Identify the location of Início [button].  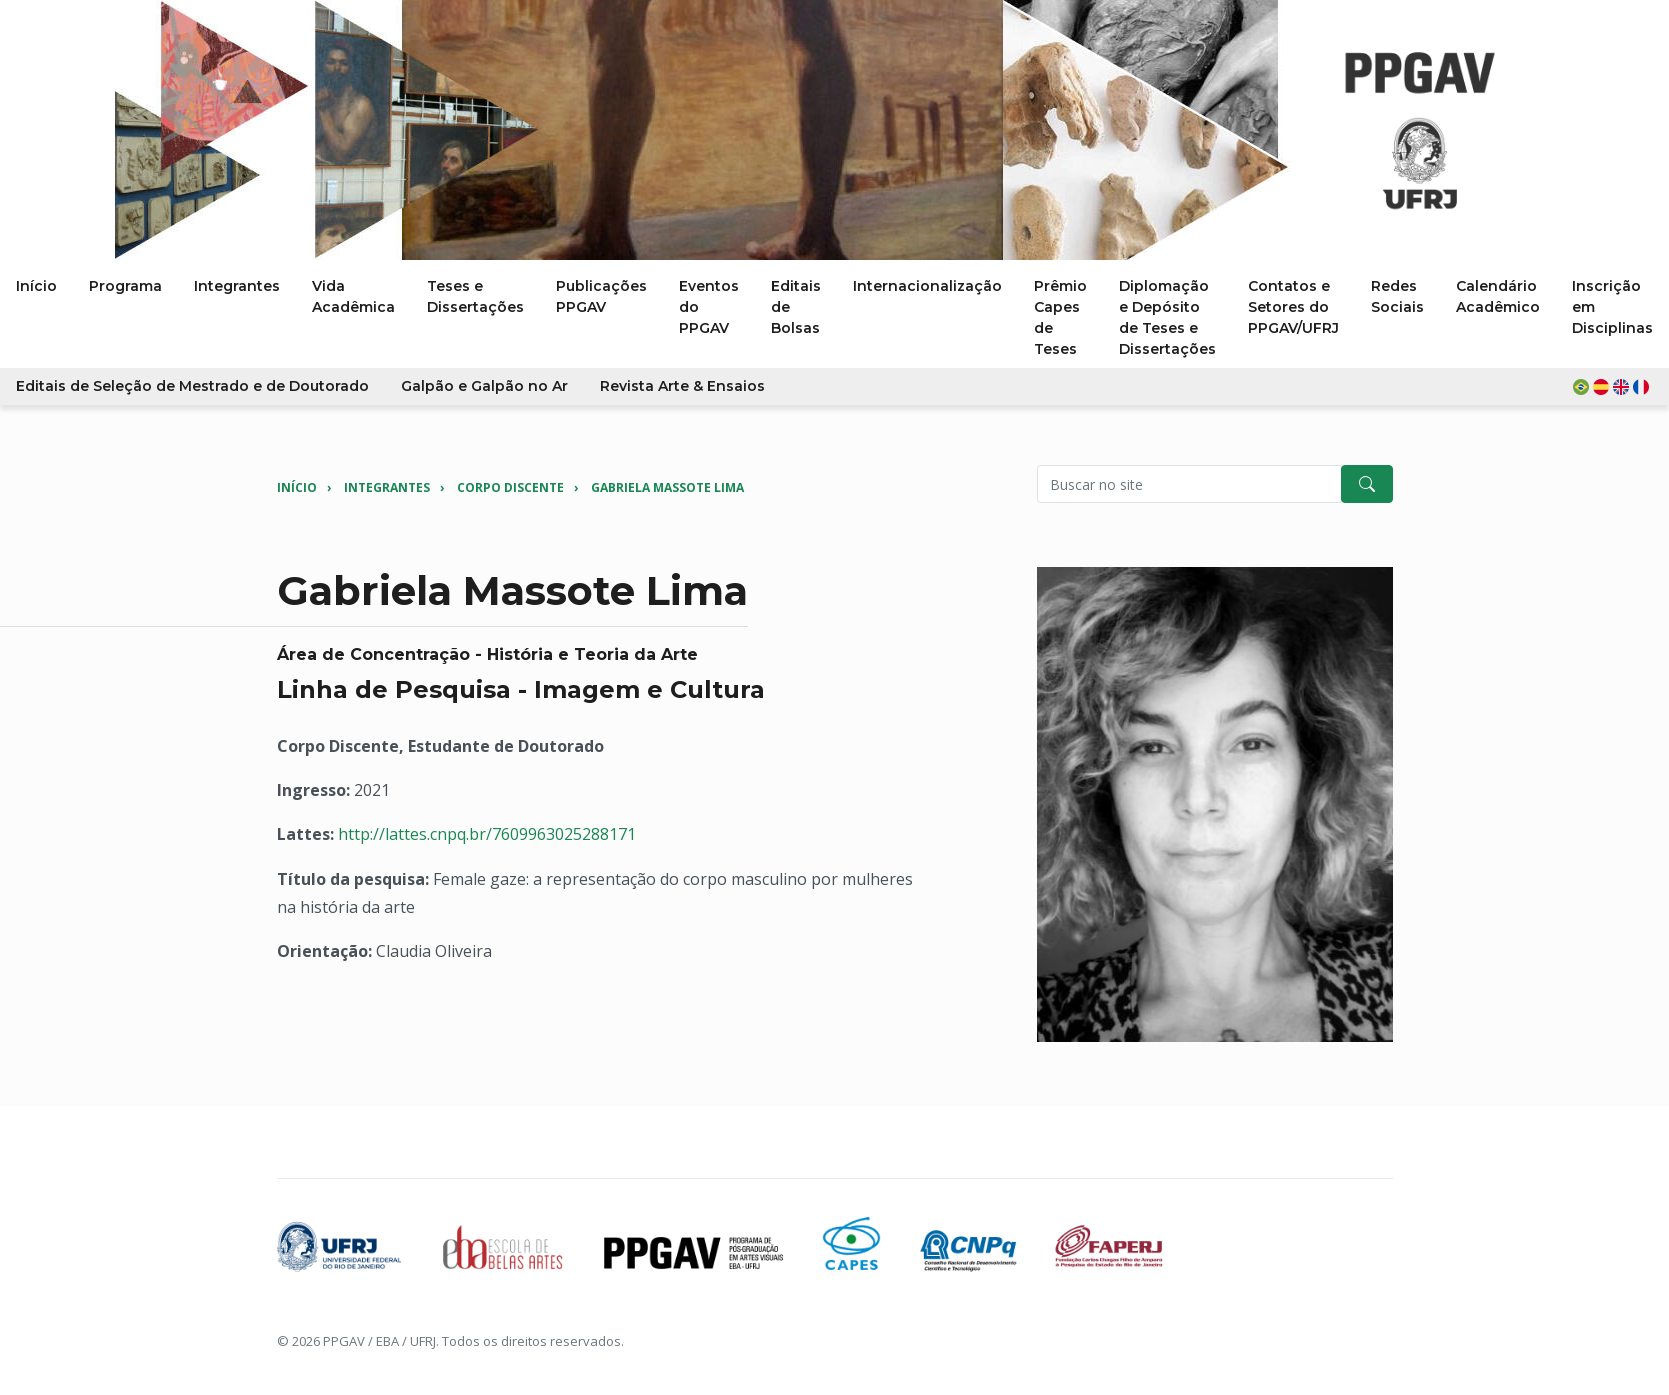
(36, 286).